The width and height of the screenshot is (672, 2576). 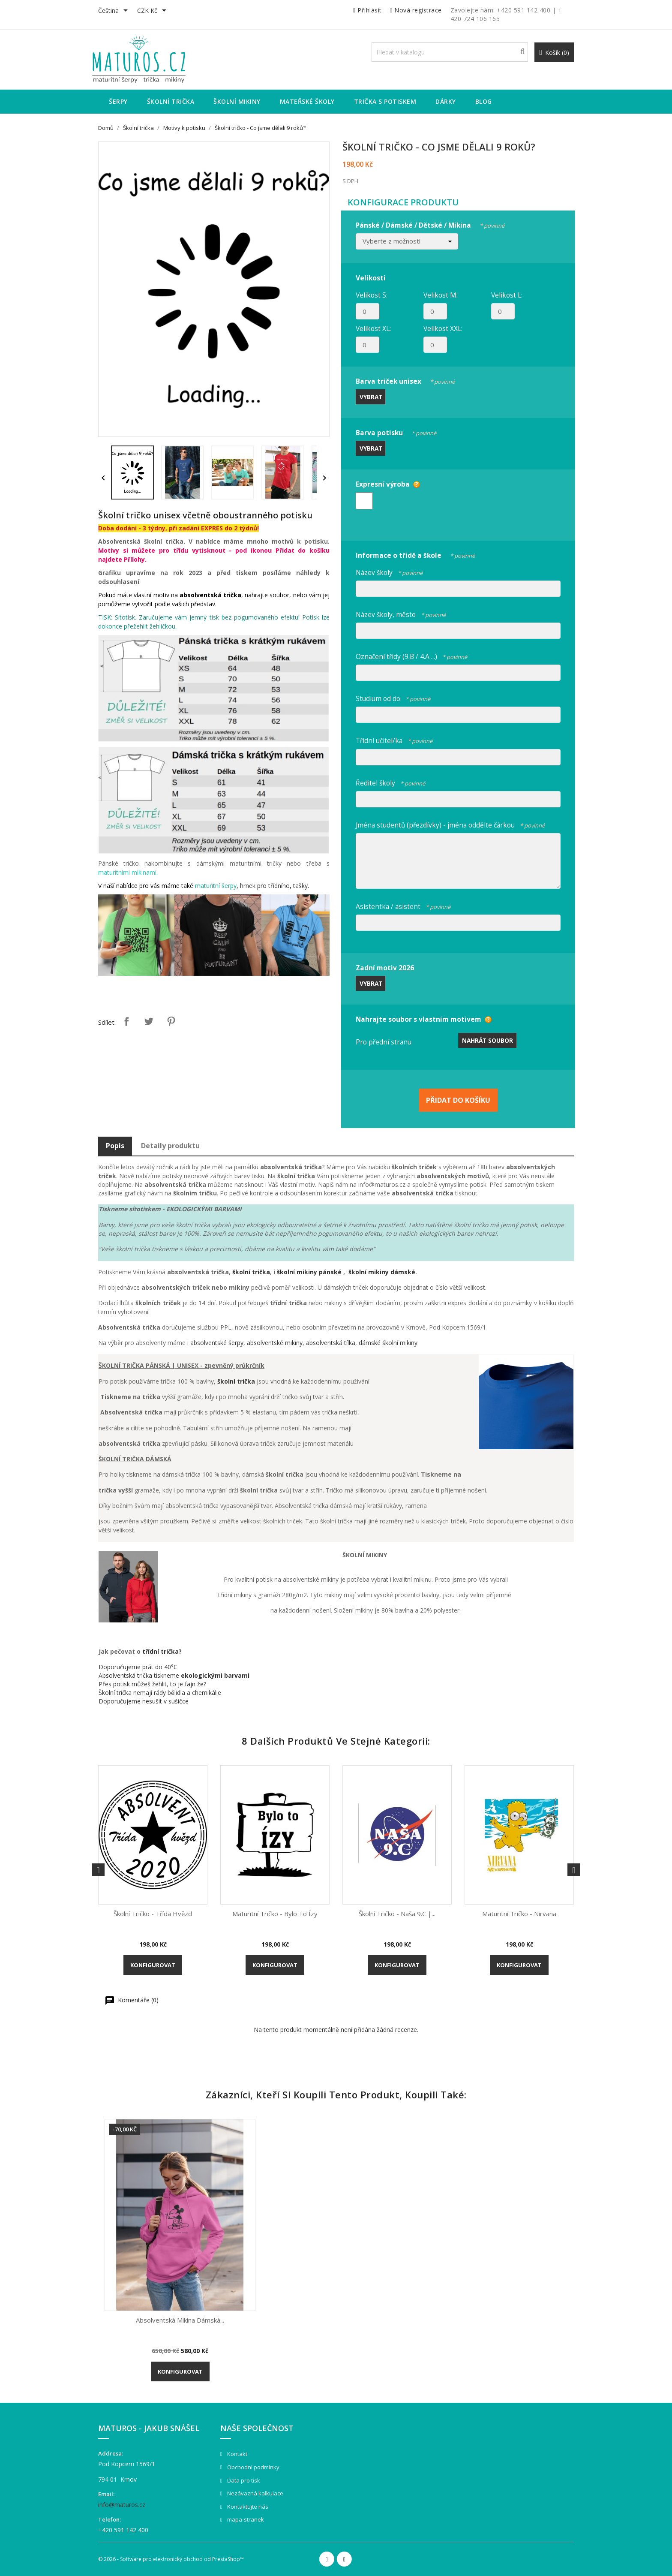 I want to click on Popis [tab], so click(x=115, y=1145).